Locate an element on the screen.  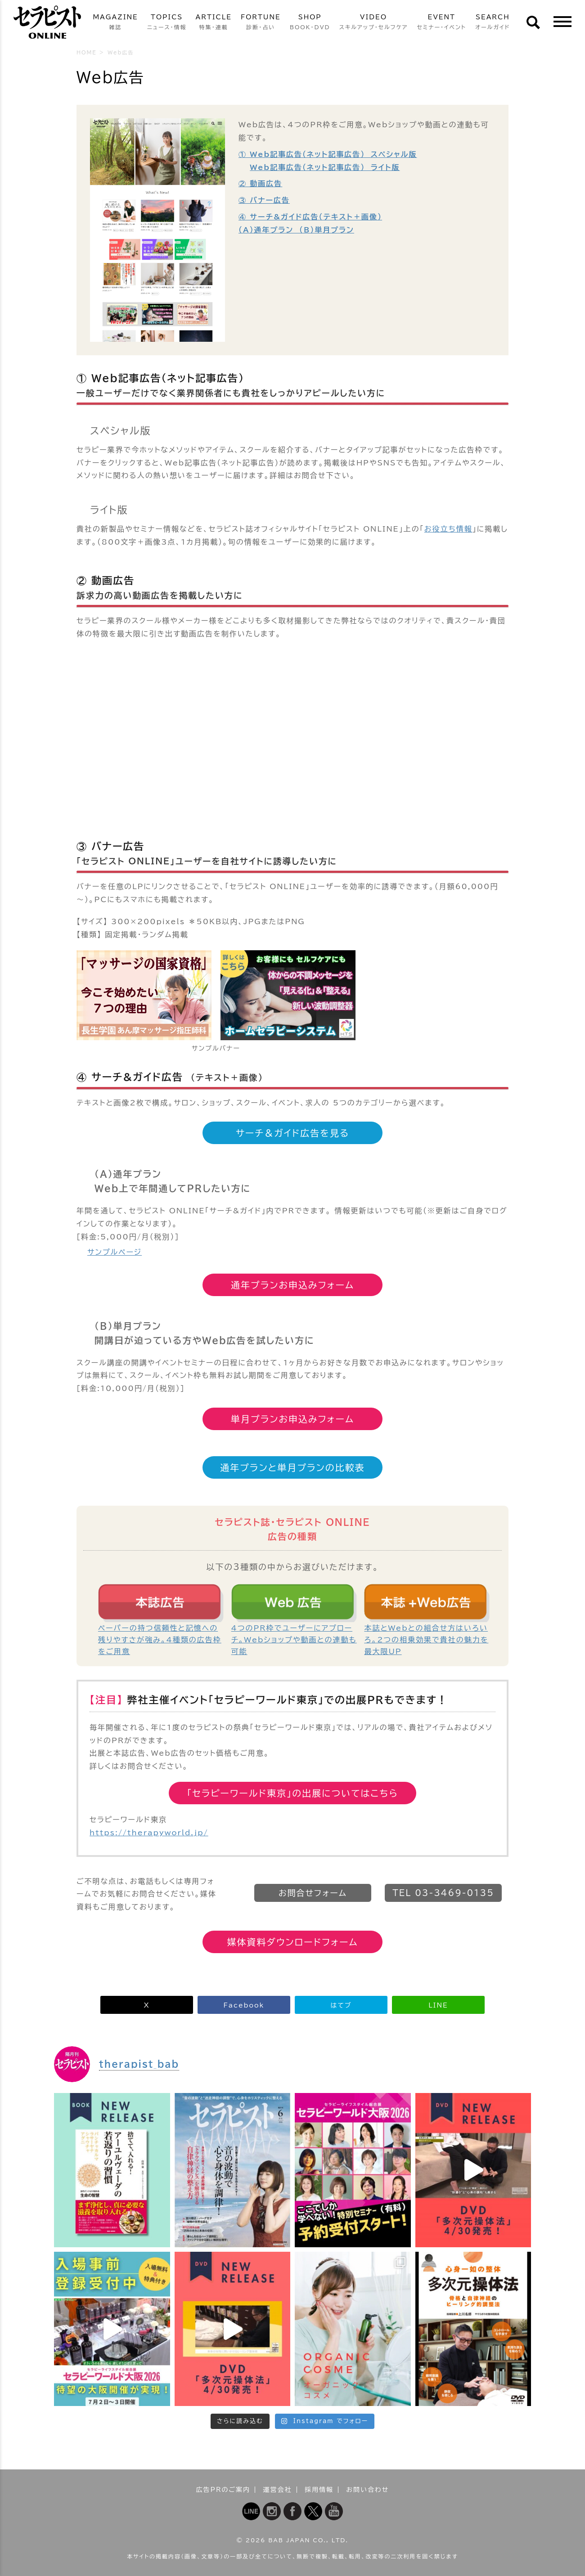
お問合せフォーム is located at coordinates (313, 1893).